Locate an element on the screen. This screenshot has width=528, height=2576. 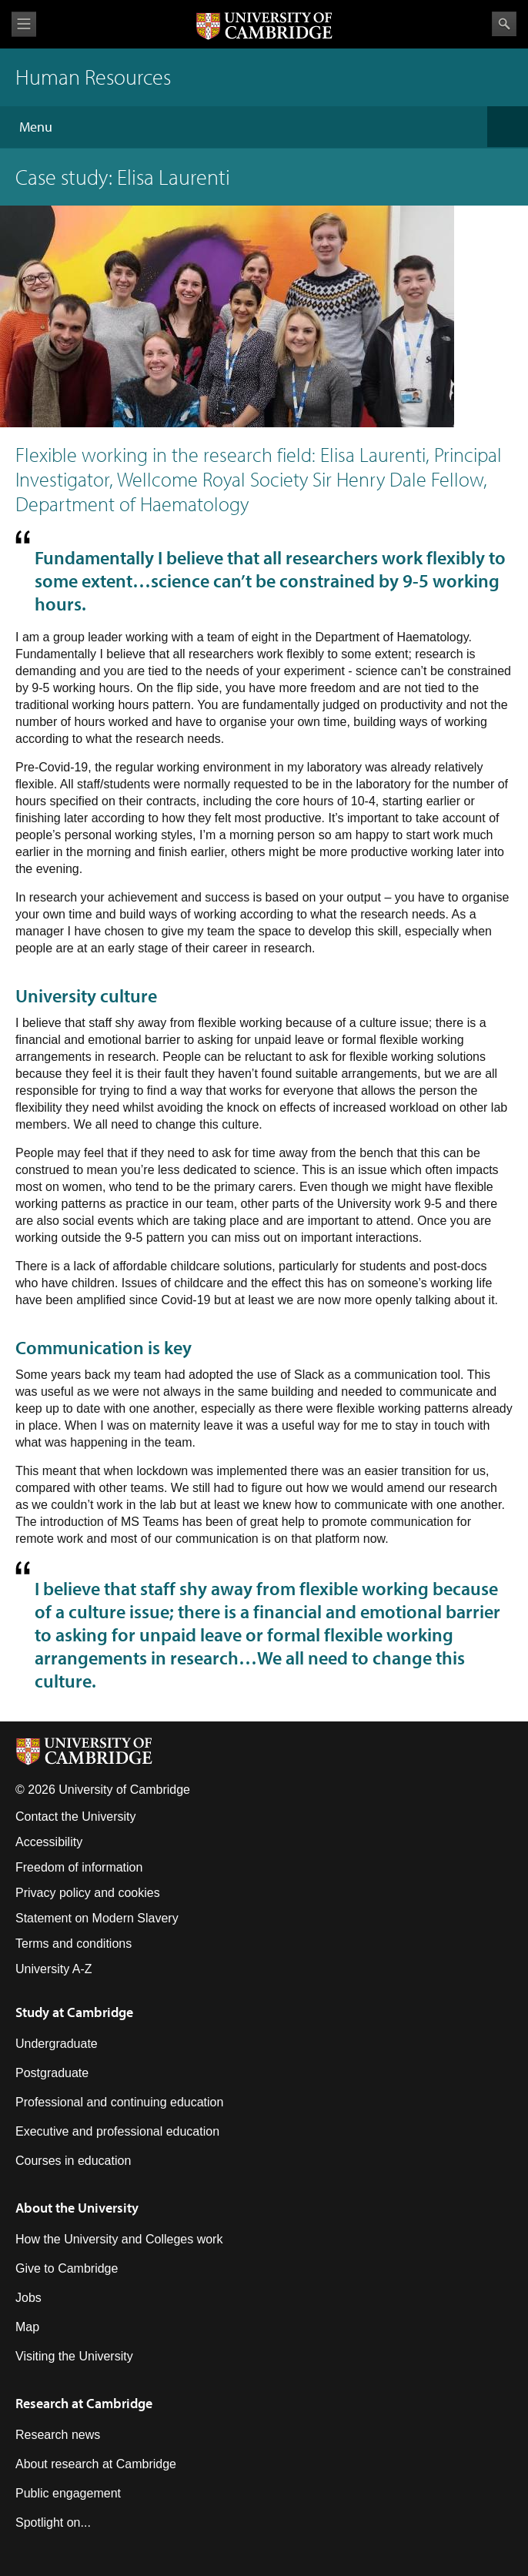
Public engagement is located at coordinates (68, 2493).